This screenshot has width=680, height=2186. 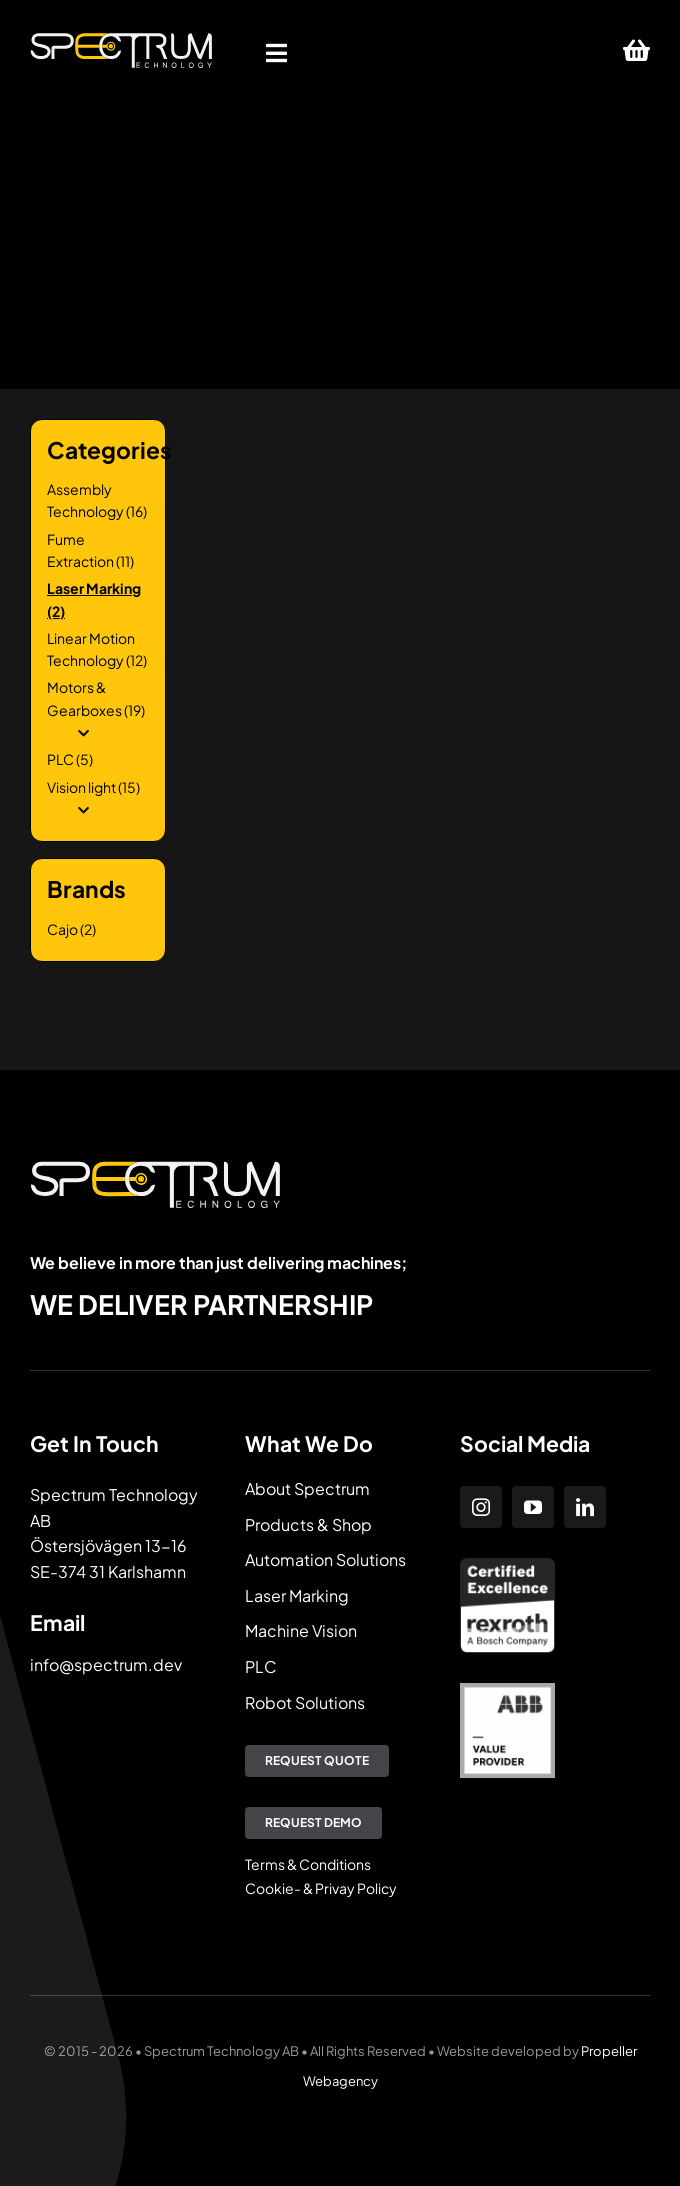 What do you see at coordinates (585, 1507) in the screenshot?
I see `[linkedin]` at bounding box center [585, 1507].